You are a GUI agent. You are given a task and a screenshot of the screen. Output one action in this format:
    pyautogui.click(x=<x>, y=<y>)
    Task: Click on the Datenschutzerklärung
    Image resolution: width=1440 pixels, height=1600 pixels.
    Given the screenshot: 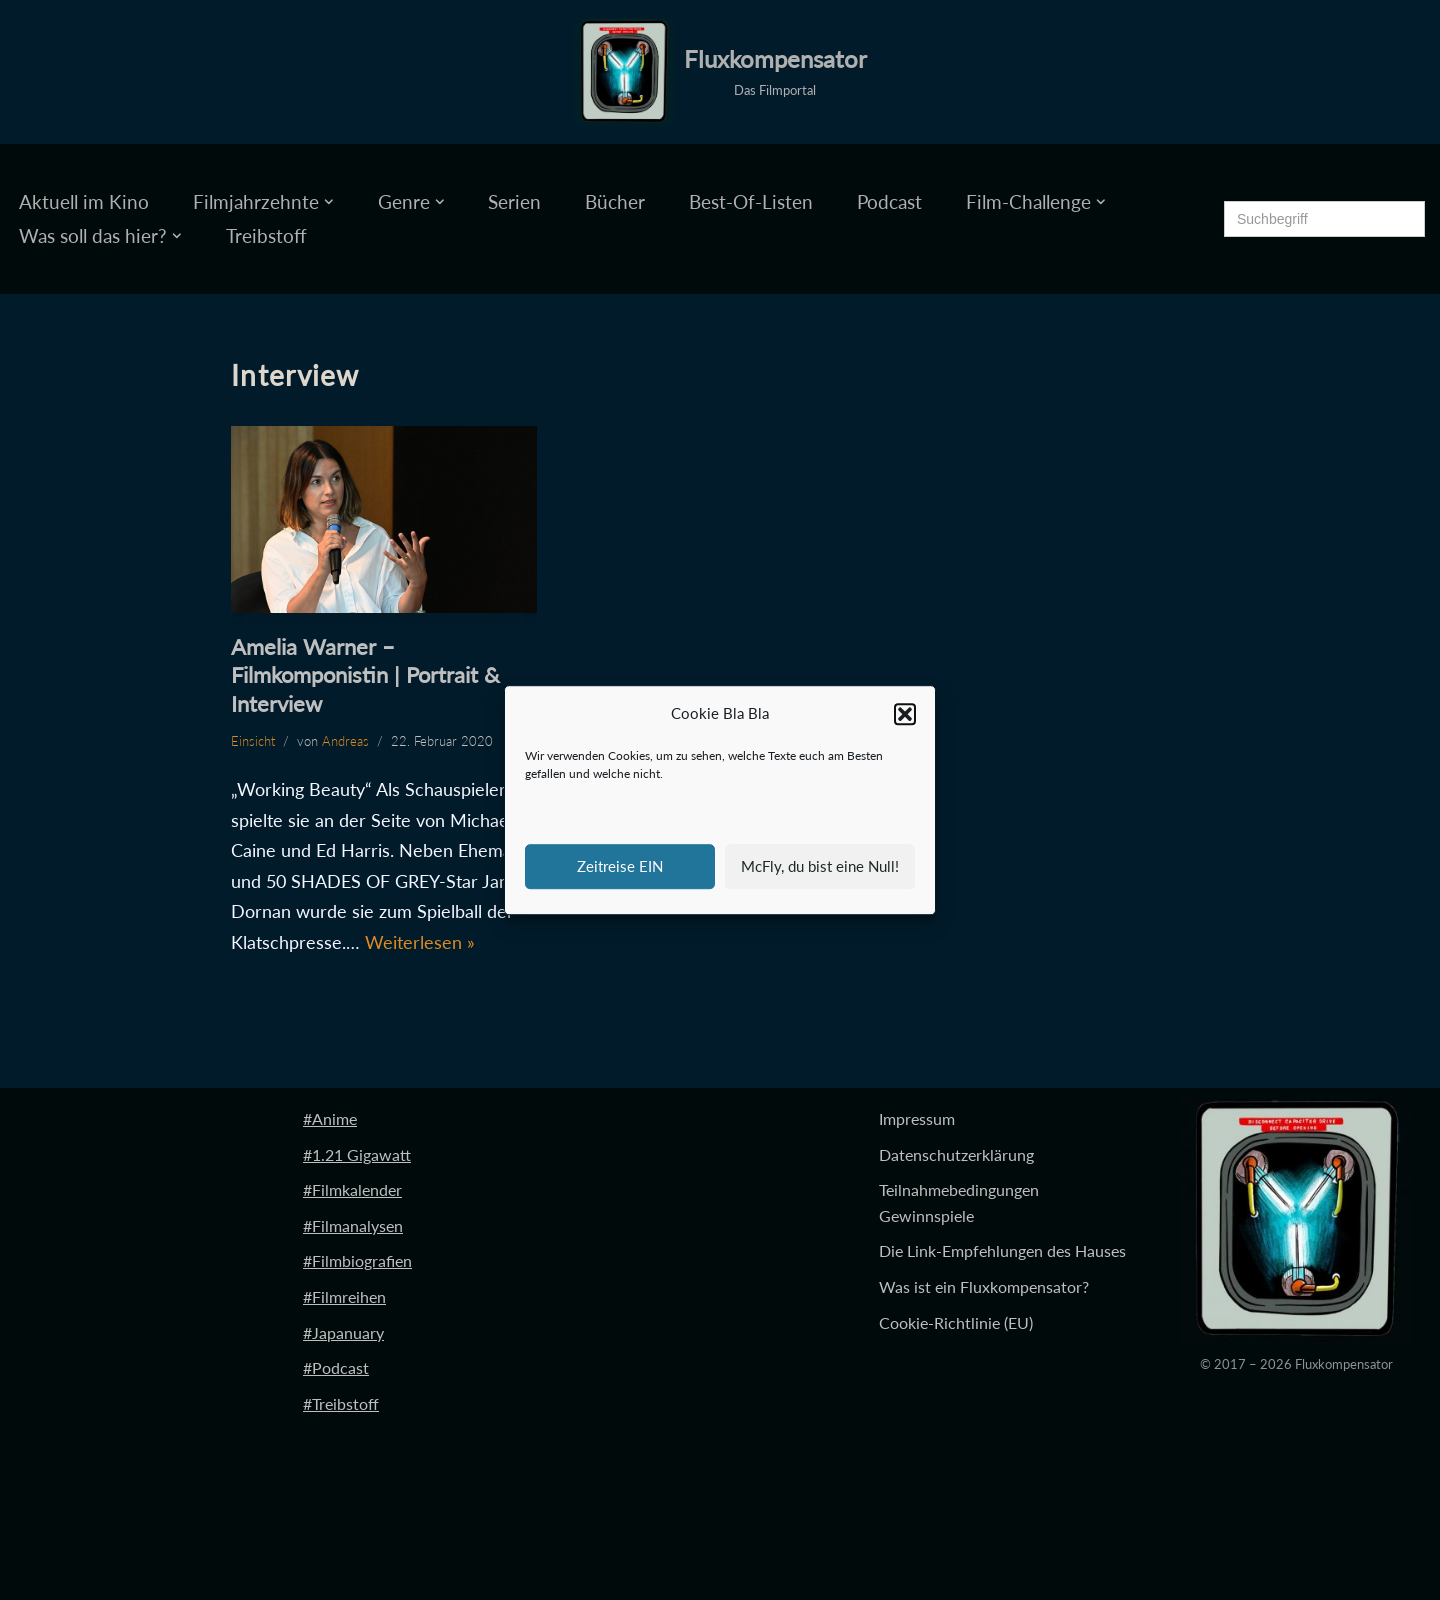 What is the action you would take?
    pyautogui.click(x=956, y=1154)
    